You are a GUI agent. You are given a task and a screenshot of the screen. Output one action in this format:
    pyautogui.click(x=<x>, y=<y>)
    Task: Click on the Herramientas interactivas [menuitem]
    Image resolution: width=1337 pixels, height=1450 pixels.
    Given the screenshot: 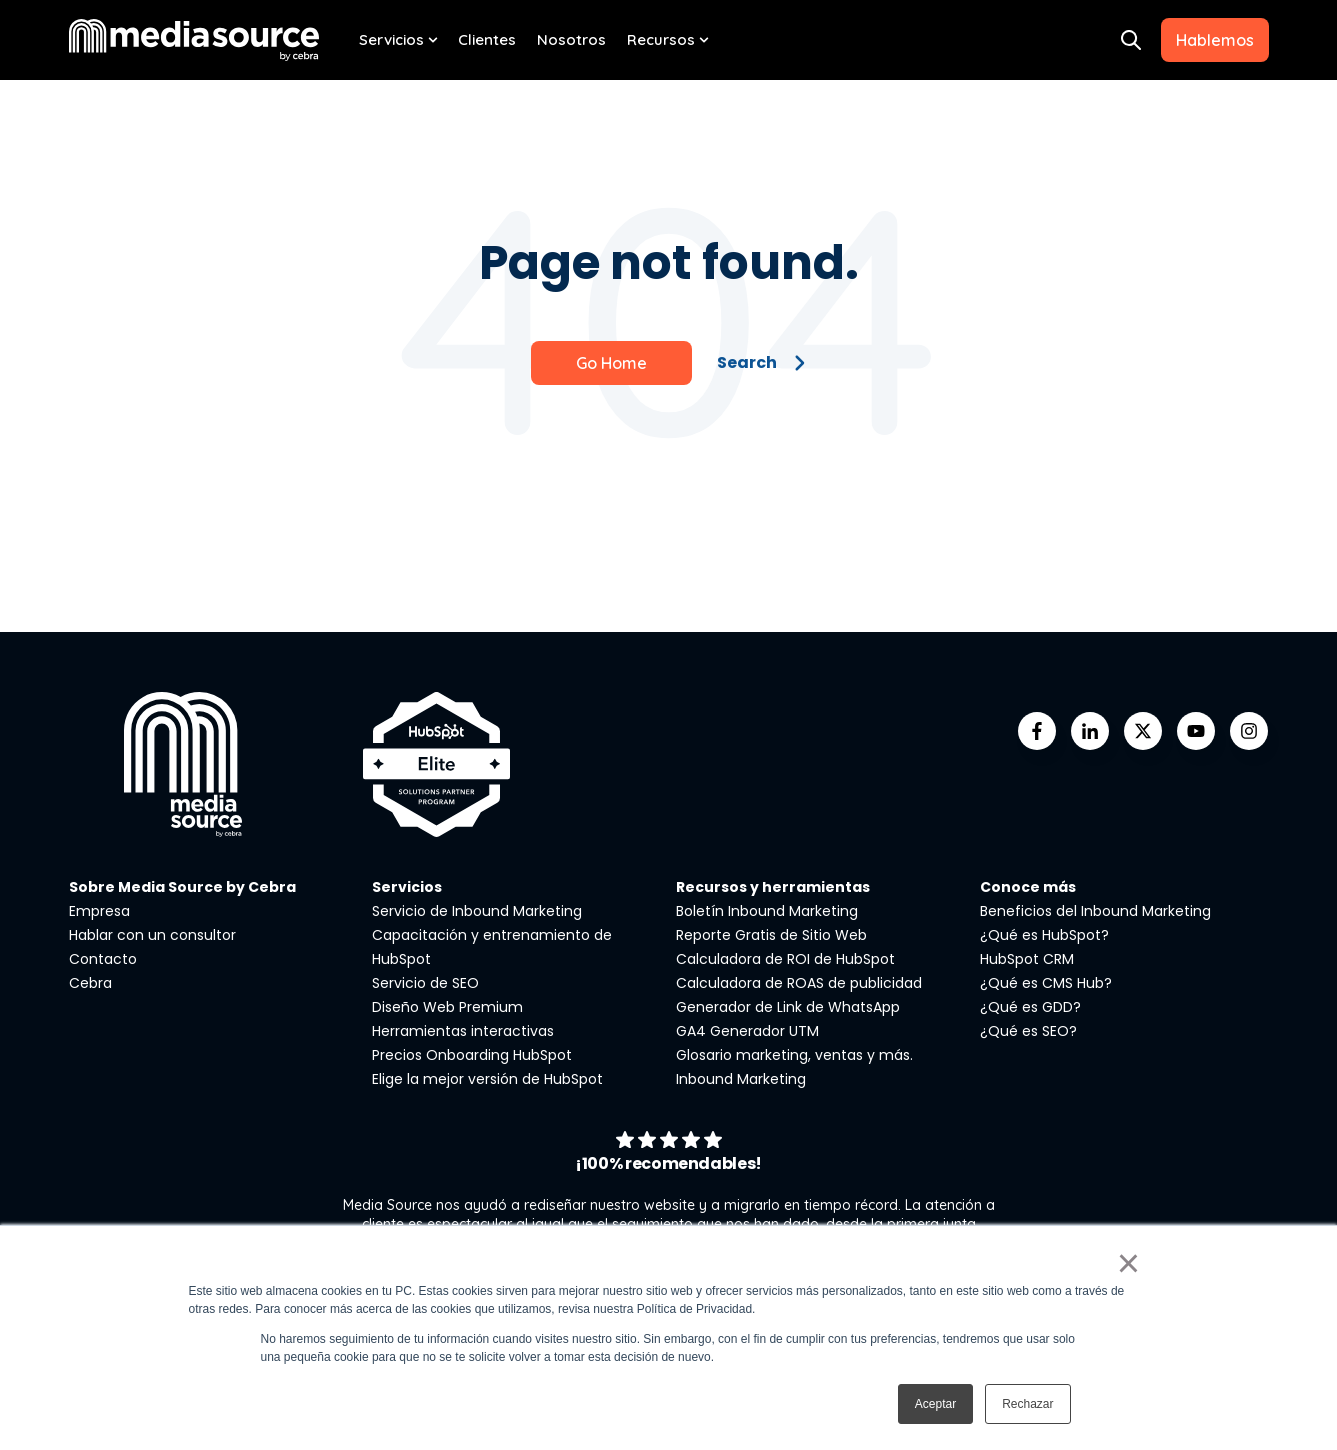 What is the action you would take?
    pyautogui.click(x=463, y=1031)
    